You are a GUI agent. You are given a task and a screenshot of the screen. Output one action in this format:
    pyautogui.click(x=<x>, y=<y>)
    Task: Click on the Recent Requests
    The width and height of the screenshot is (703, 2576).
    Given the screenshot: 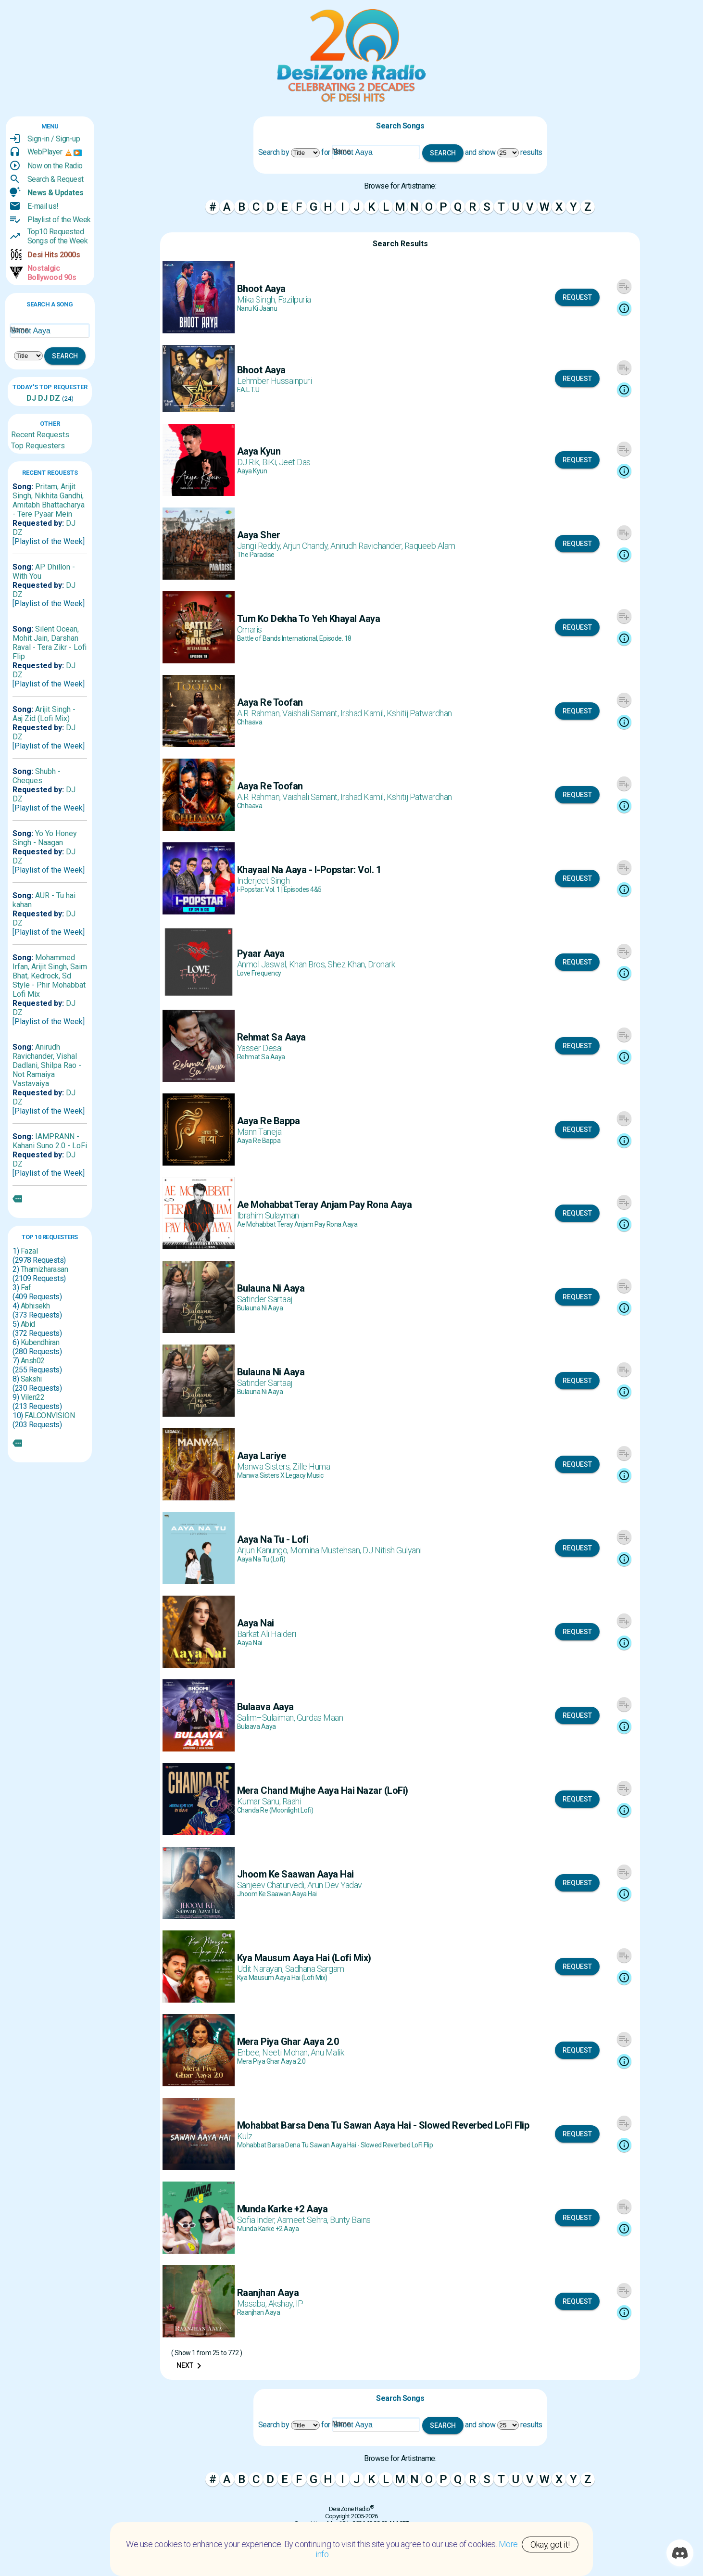 What is the action you would take?
    pyautogui.click(x=40, y=434)
    